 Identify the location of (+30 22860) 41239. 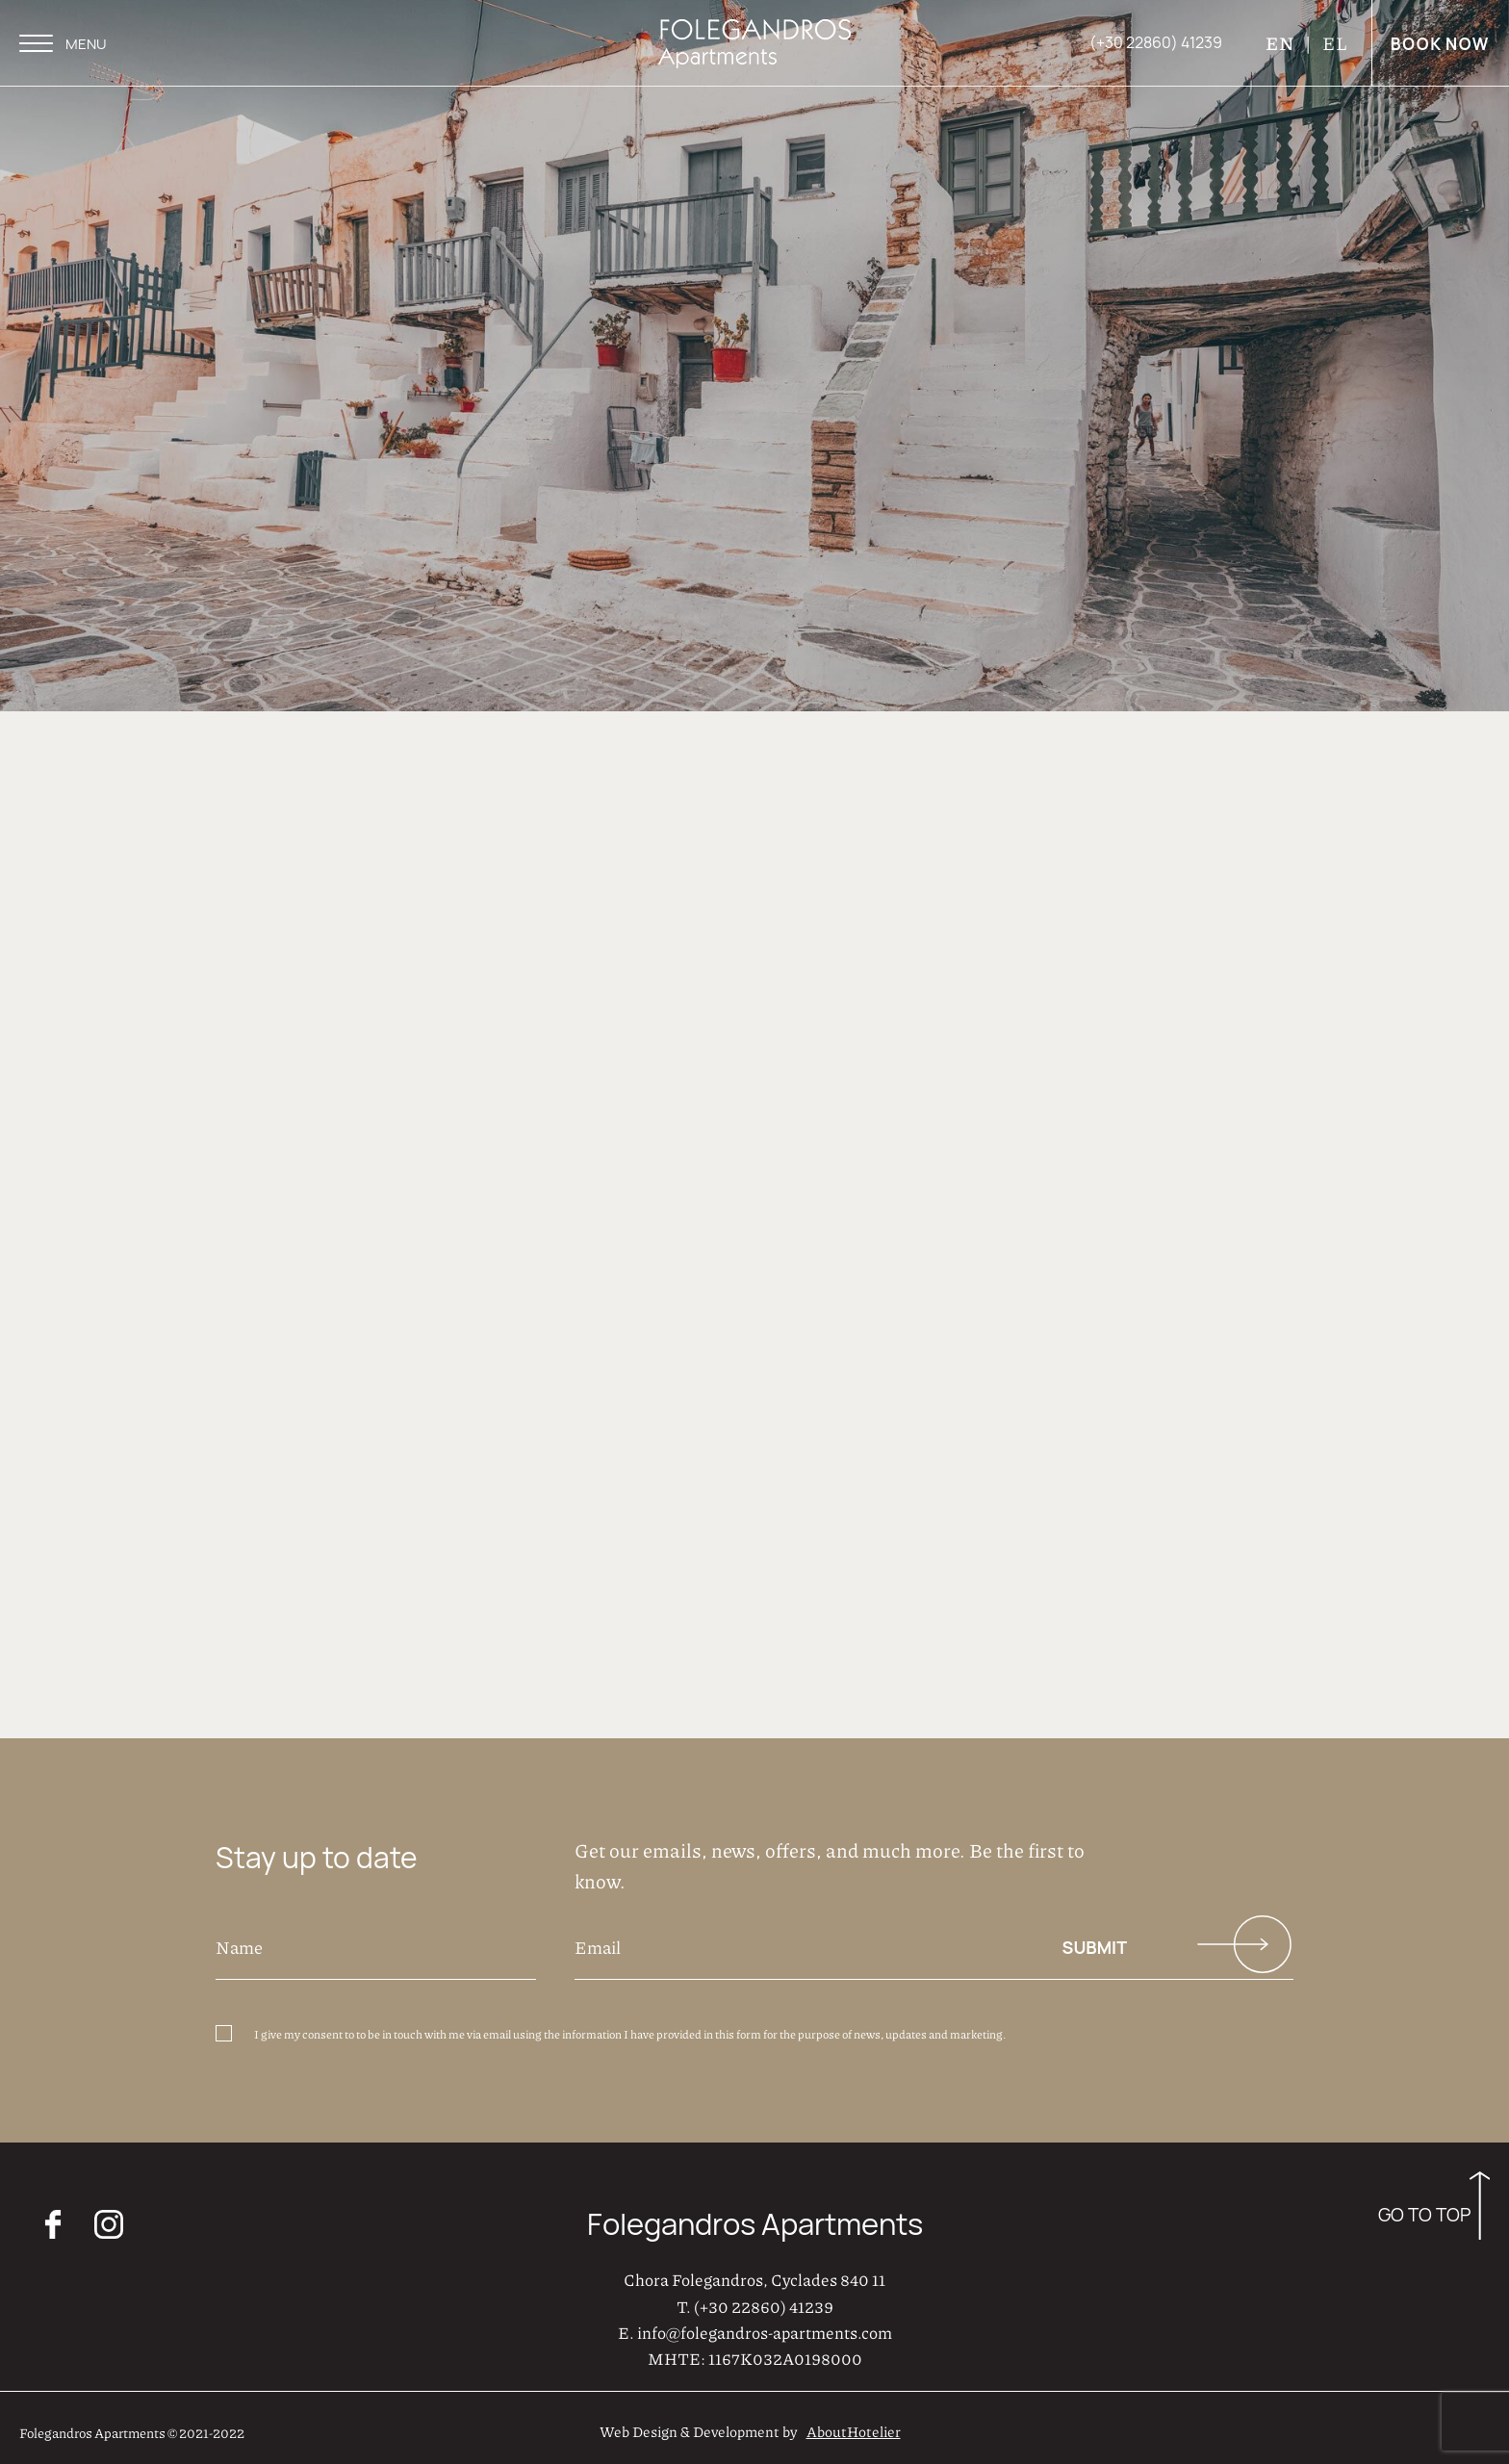
(763, 2301).